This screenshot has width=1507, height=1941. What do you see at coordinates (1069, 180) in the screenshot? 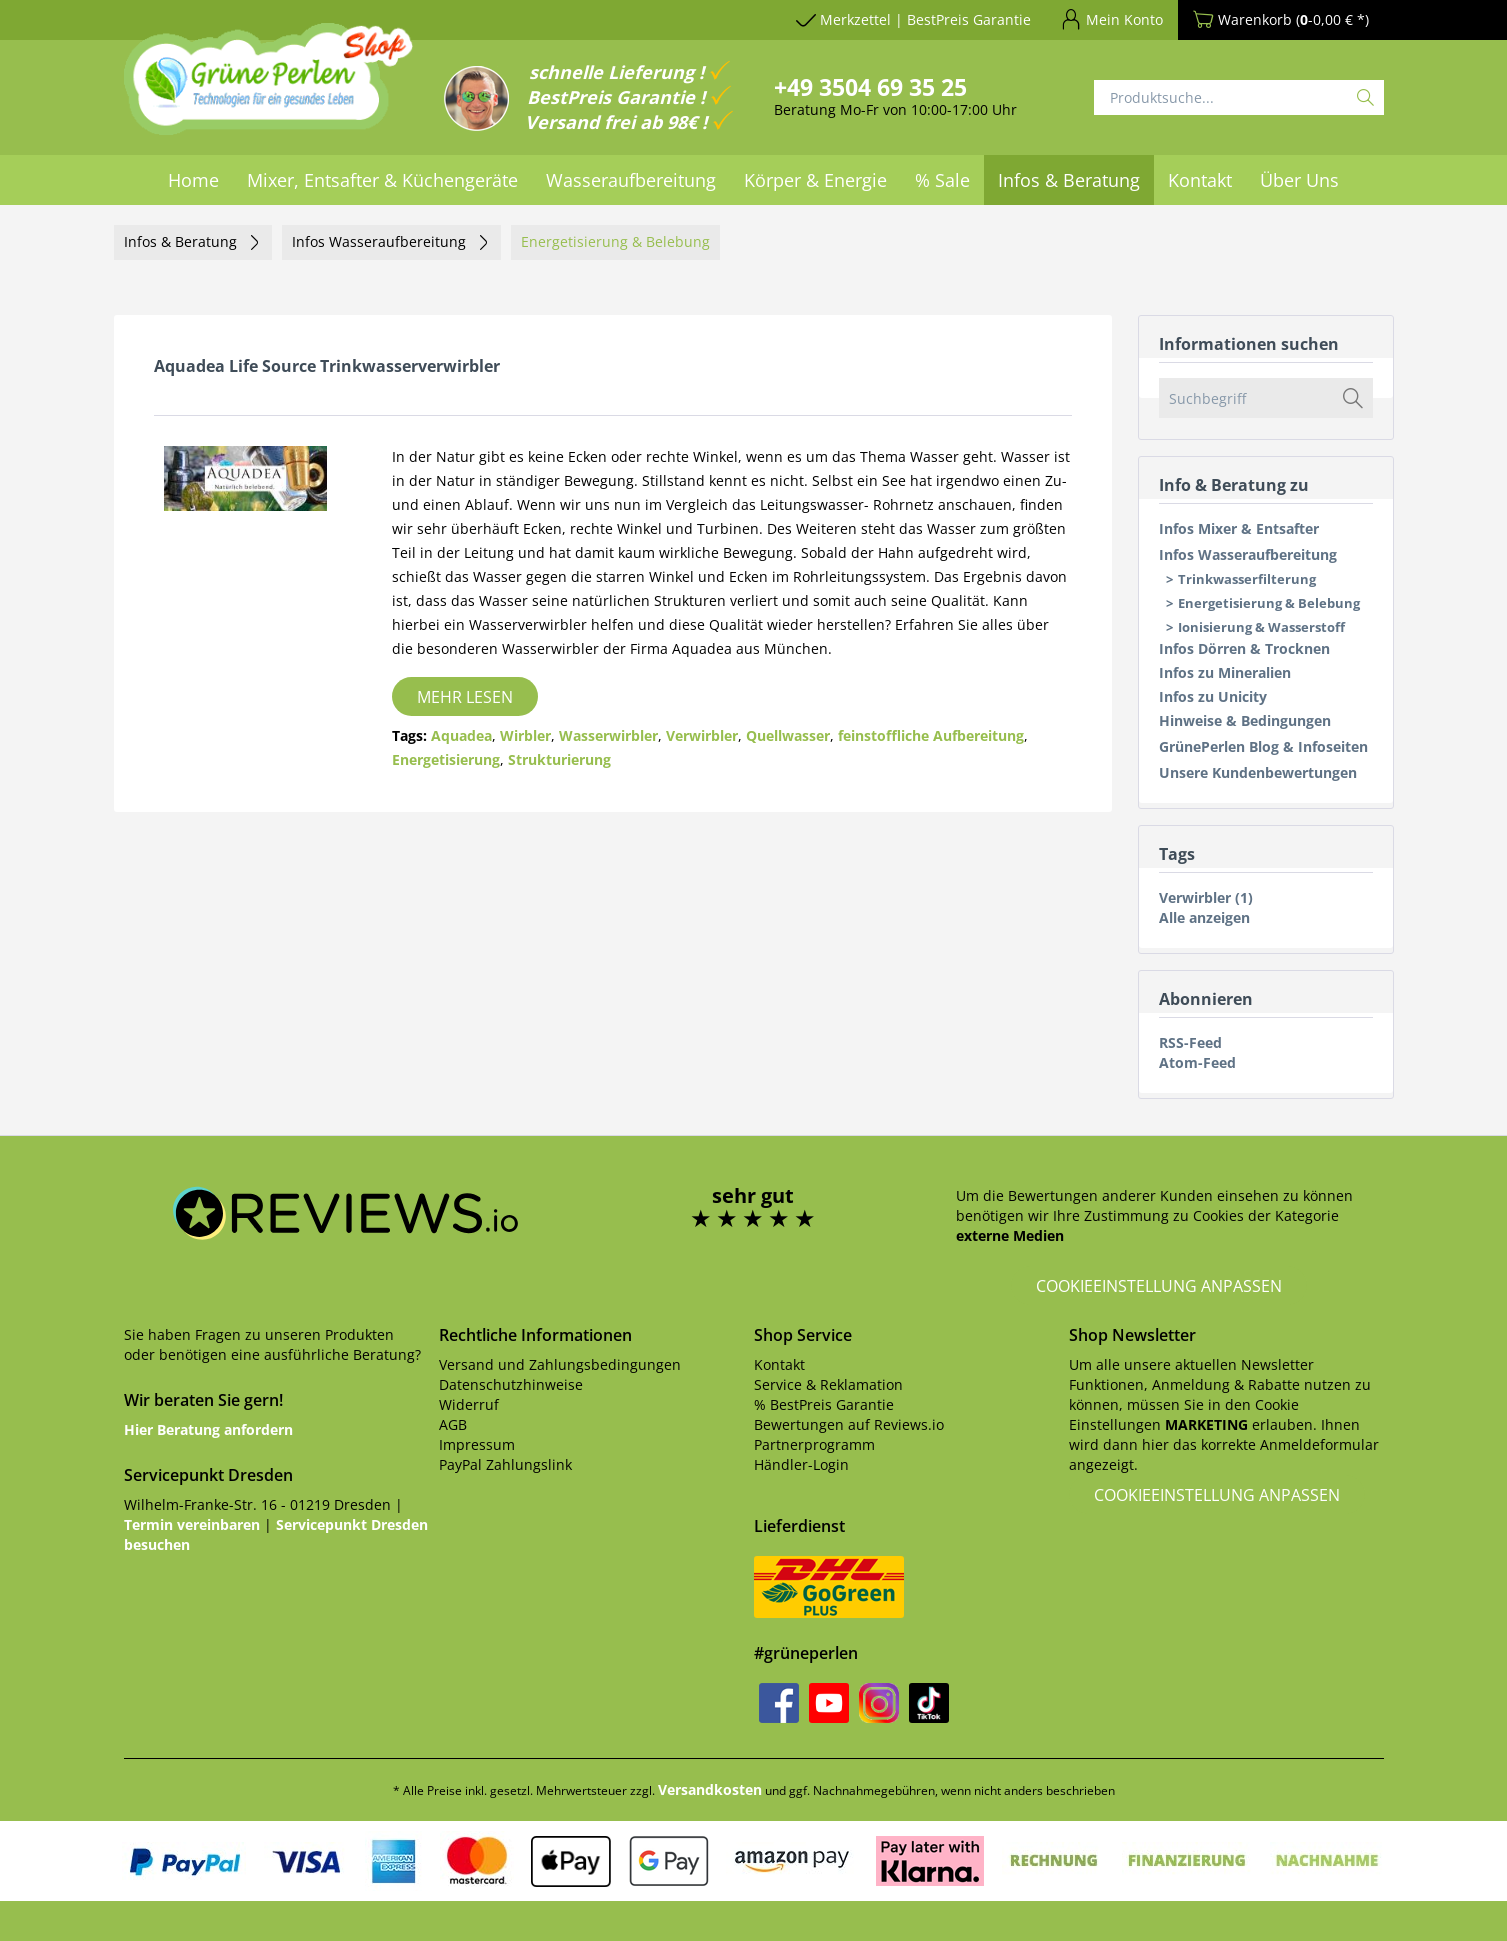
I see `[Infos & Beratung]` at bounding box center [1069, 180].